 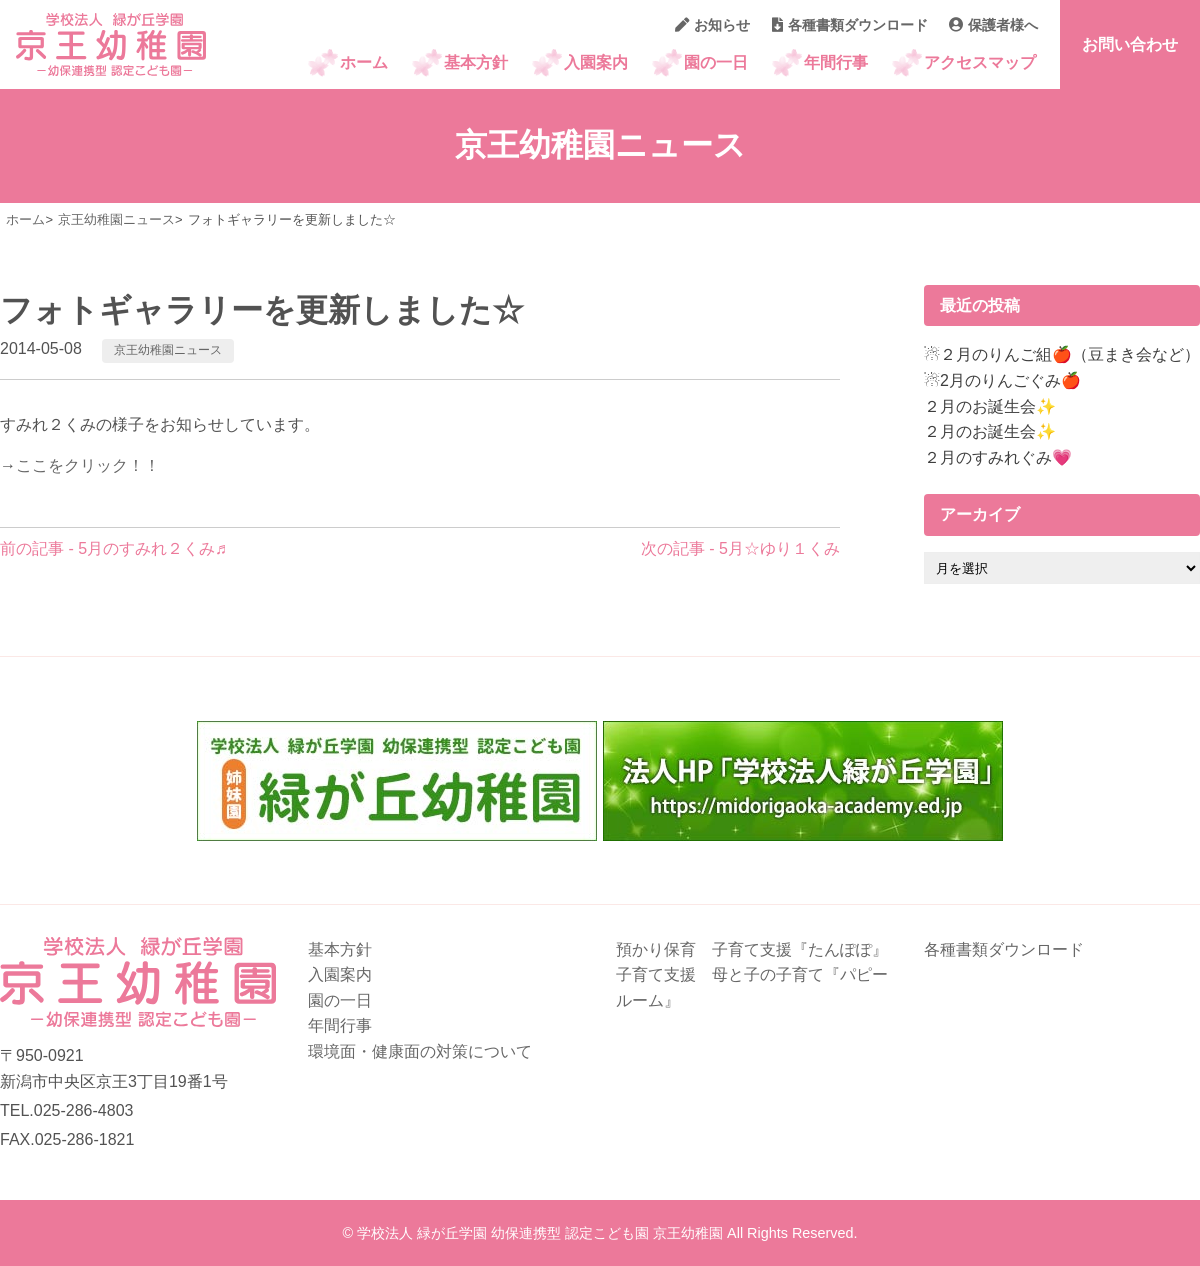 What do you see at coordinates (998, 457) in the screenshot?
I see `２月のすみれぐみ💗` at bounding box center [998, 457].